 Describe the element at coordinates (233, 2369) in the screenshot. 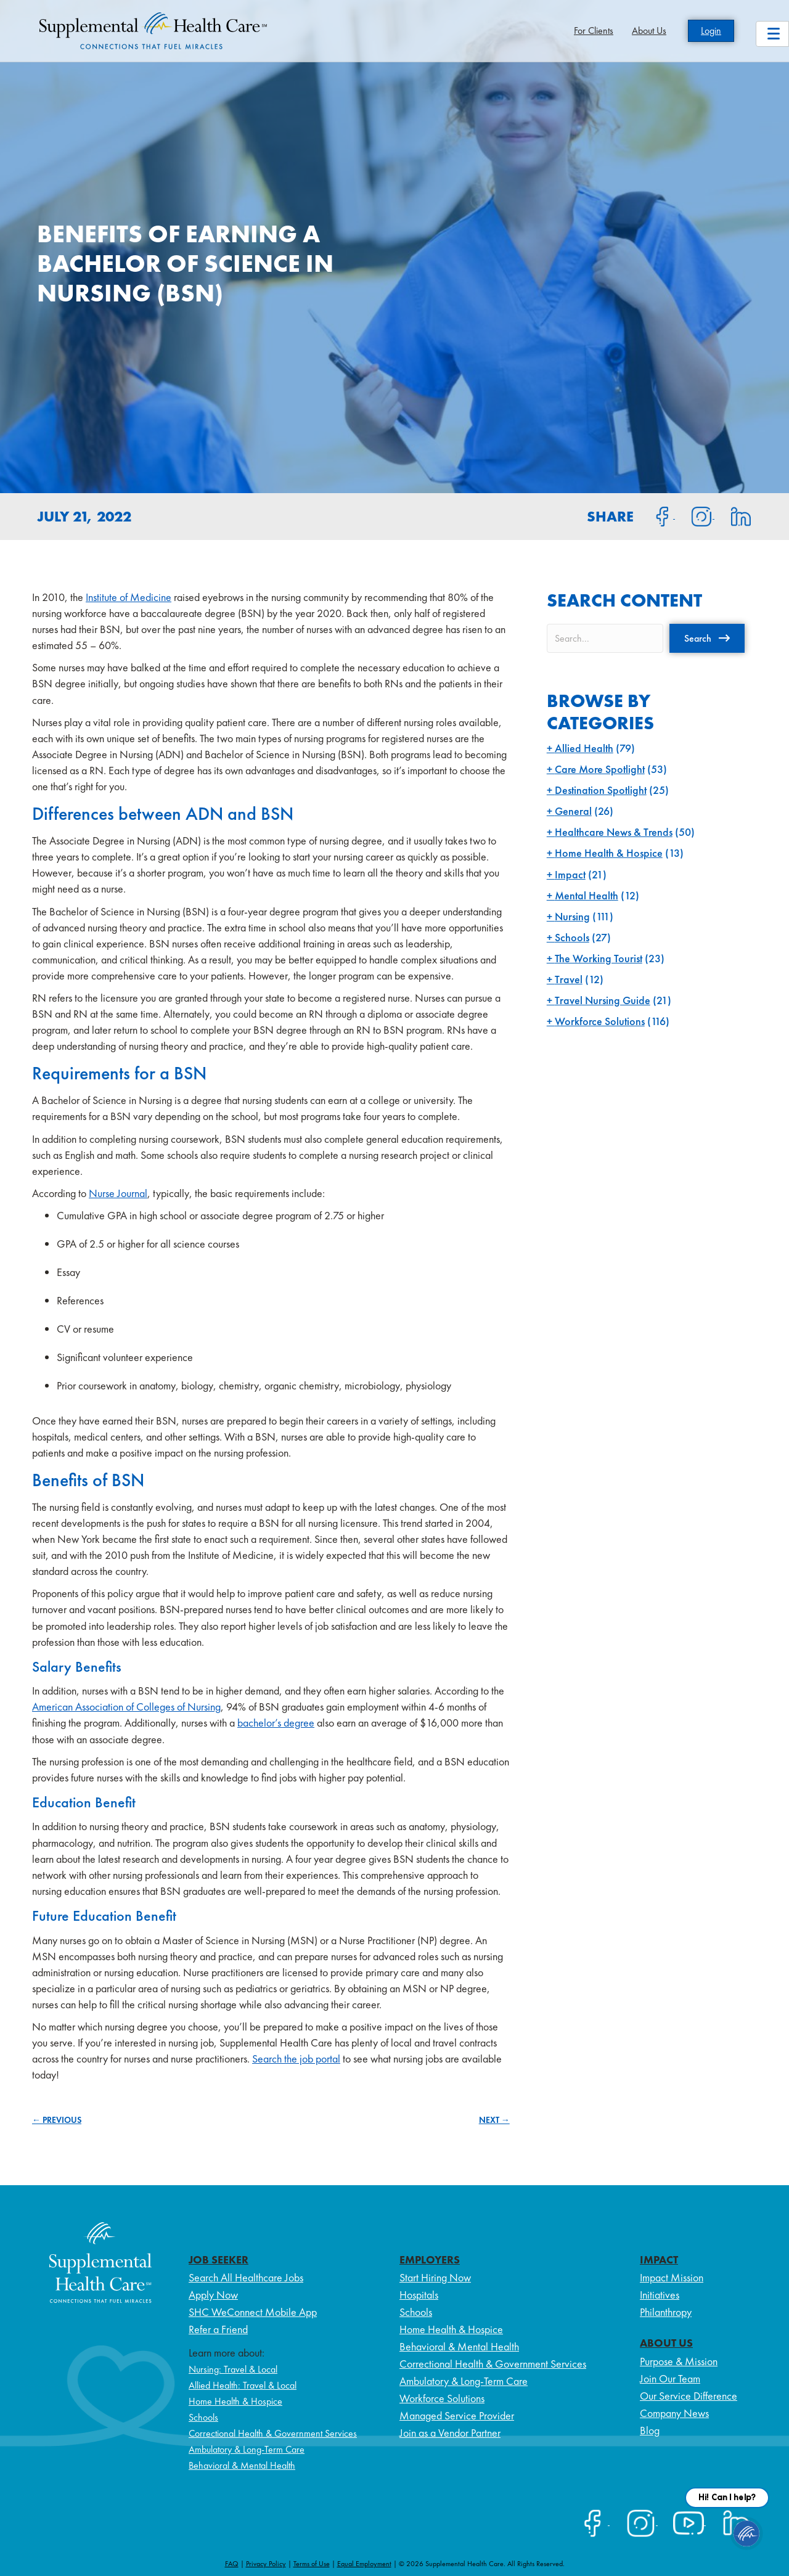

I see `Nursing: Travel & Local` at that location.